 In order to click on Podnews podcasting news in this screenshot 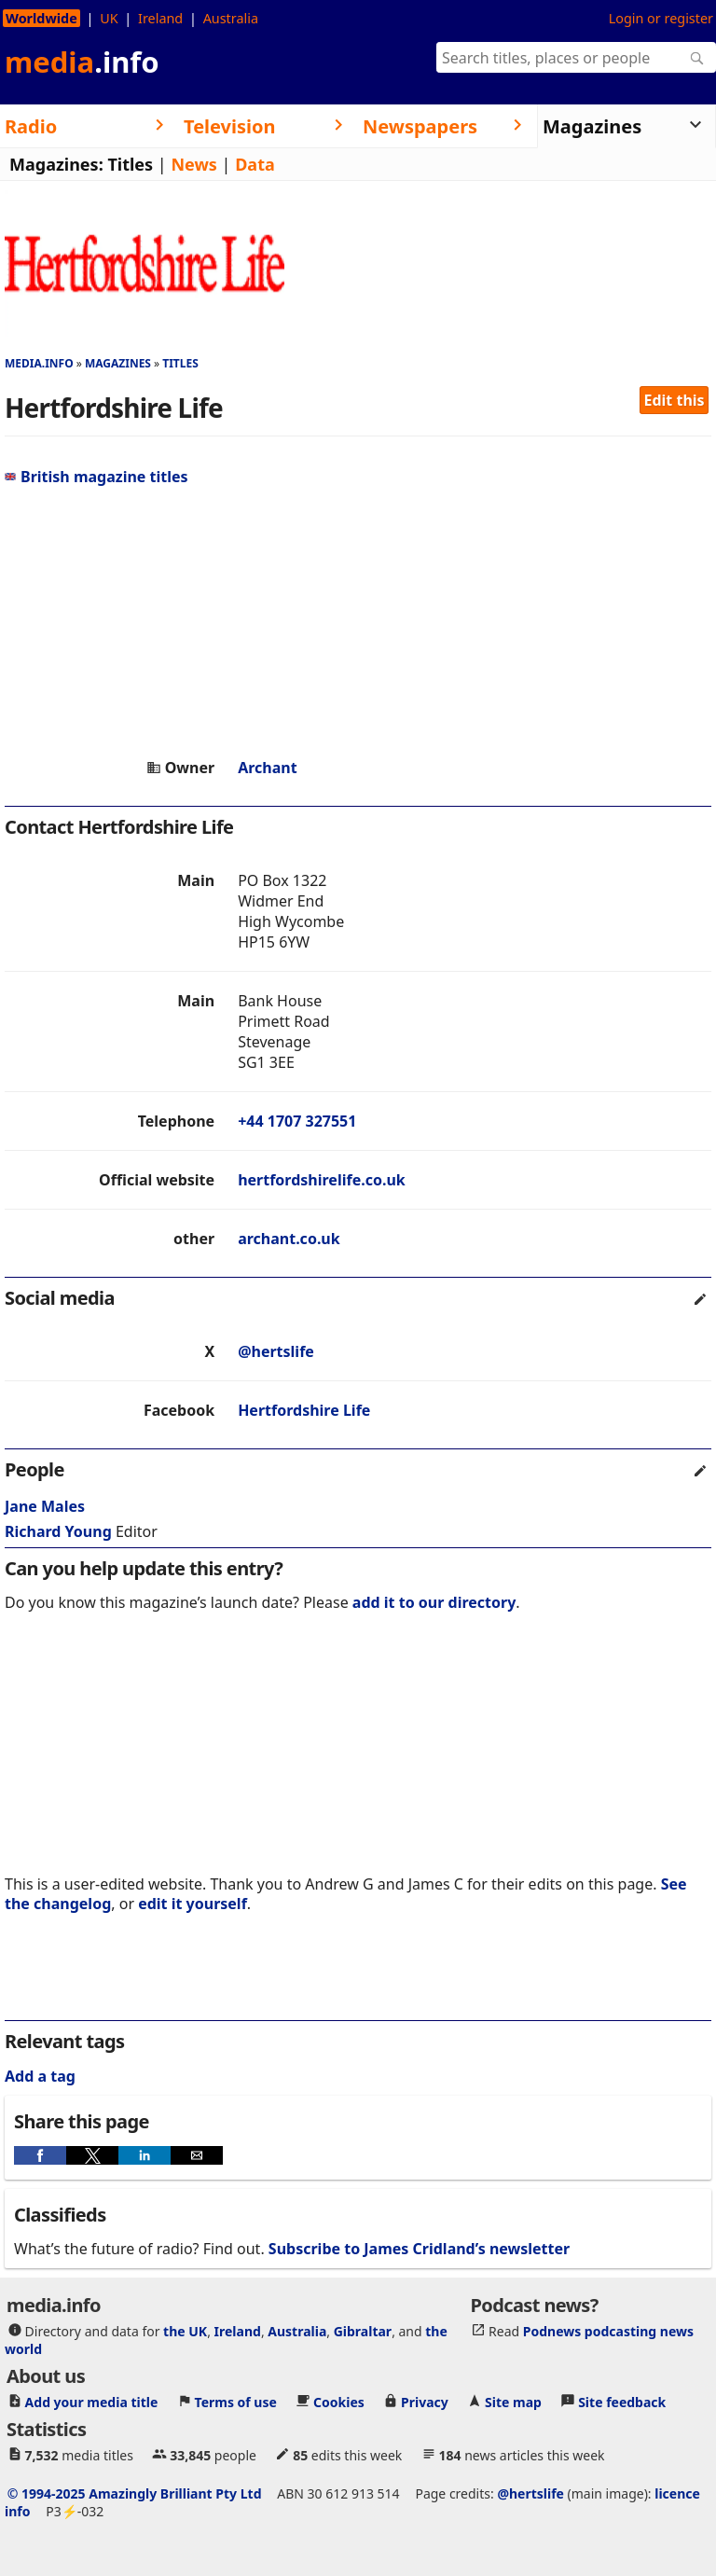, I will do `click(608, 2331)`.